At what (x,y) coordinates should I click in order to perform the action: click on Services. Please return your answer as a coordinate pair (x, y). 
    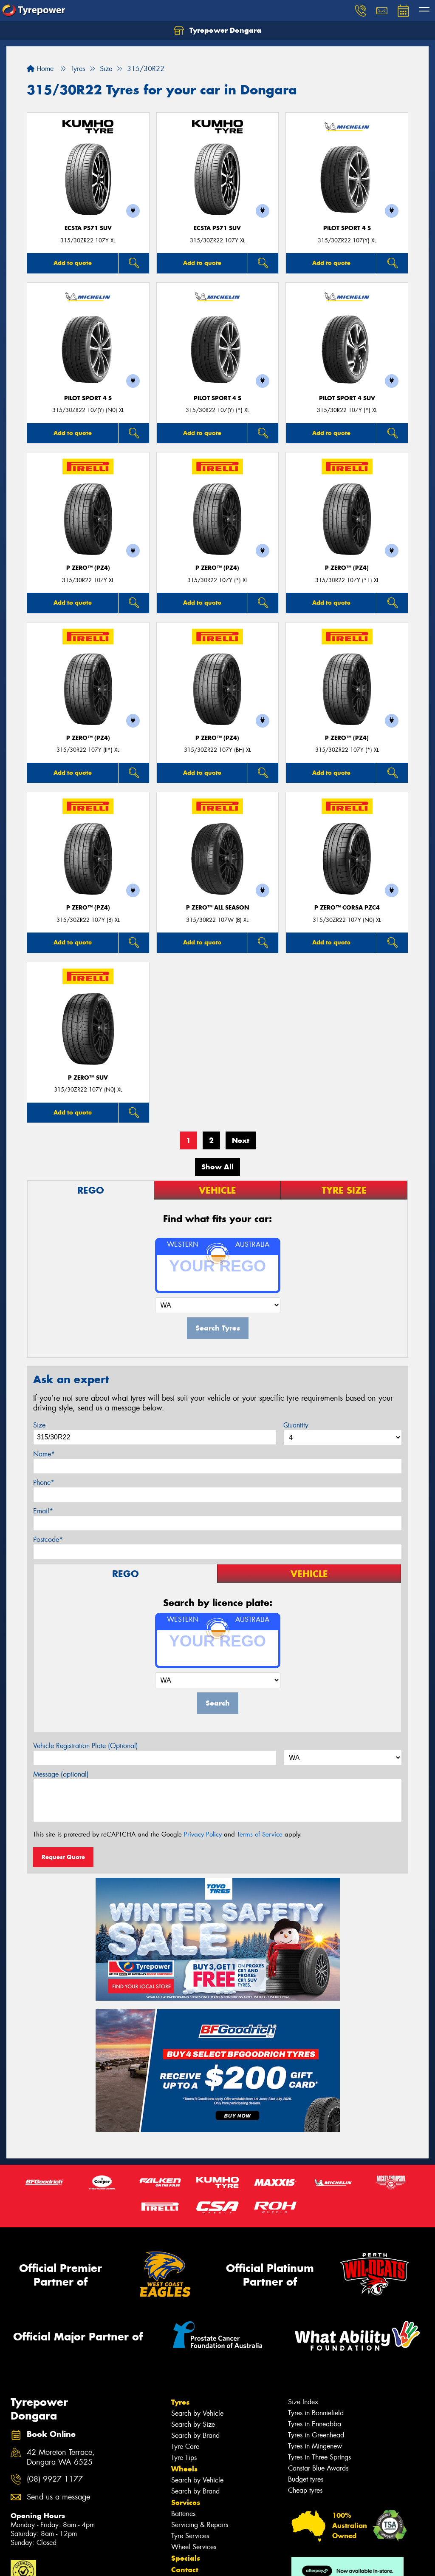
    Looking at the image, I should click on (185, 2502).